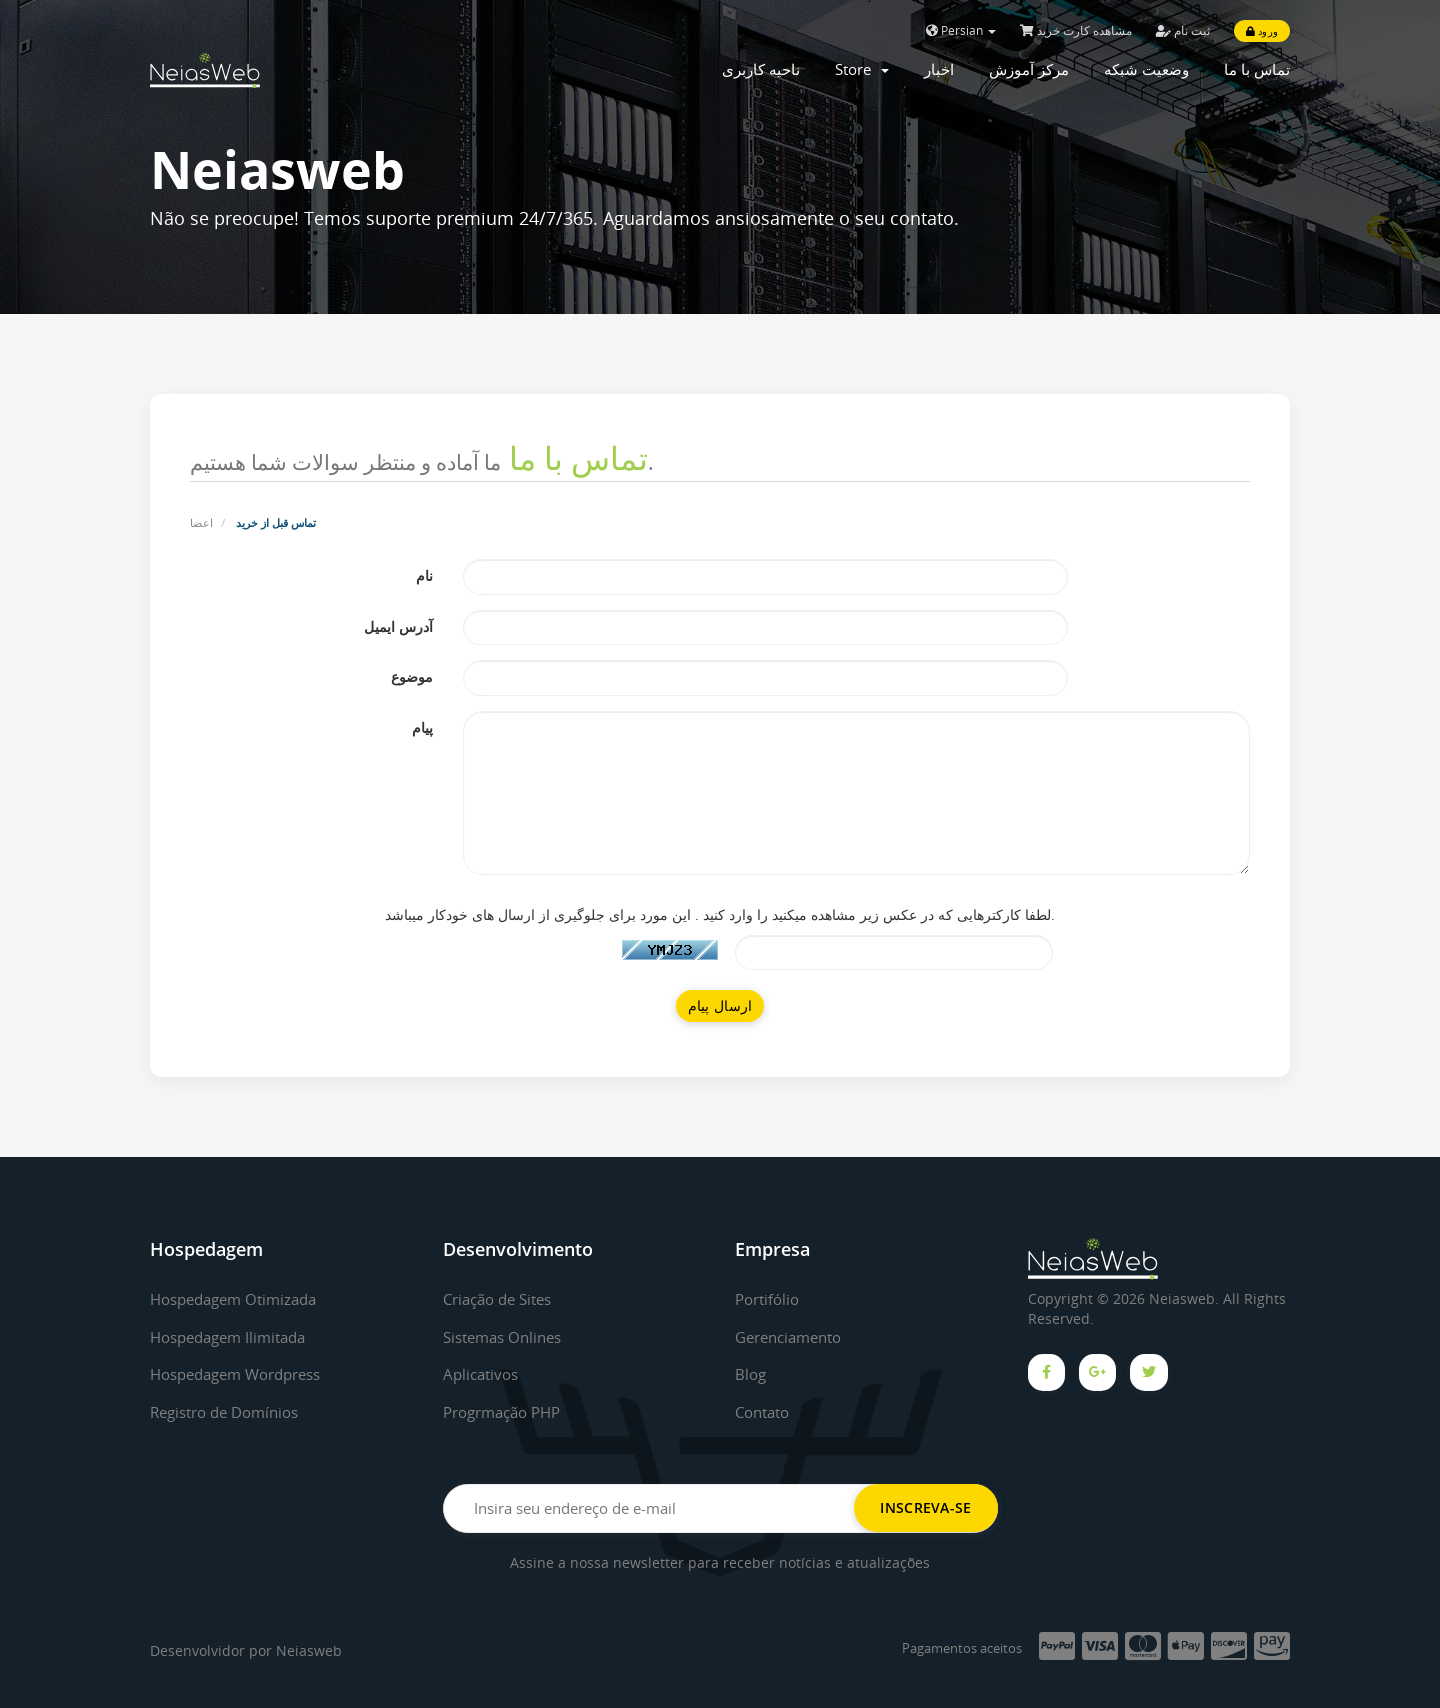 This screenshot has width=1440, height=1708. I want to click on Hospedagem Ilimitada, so click(235, 1337).